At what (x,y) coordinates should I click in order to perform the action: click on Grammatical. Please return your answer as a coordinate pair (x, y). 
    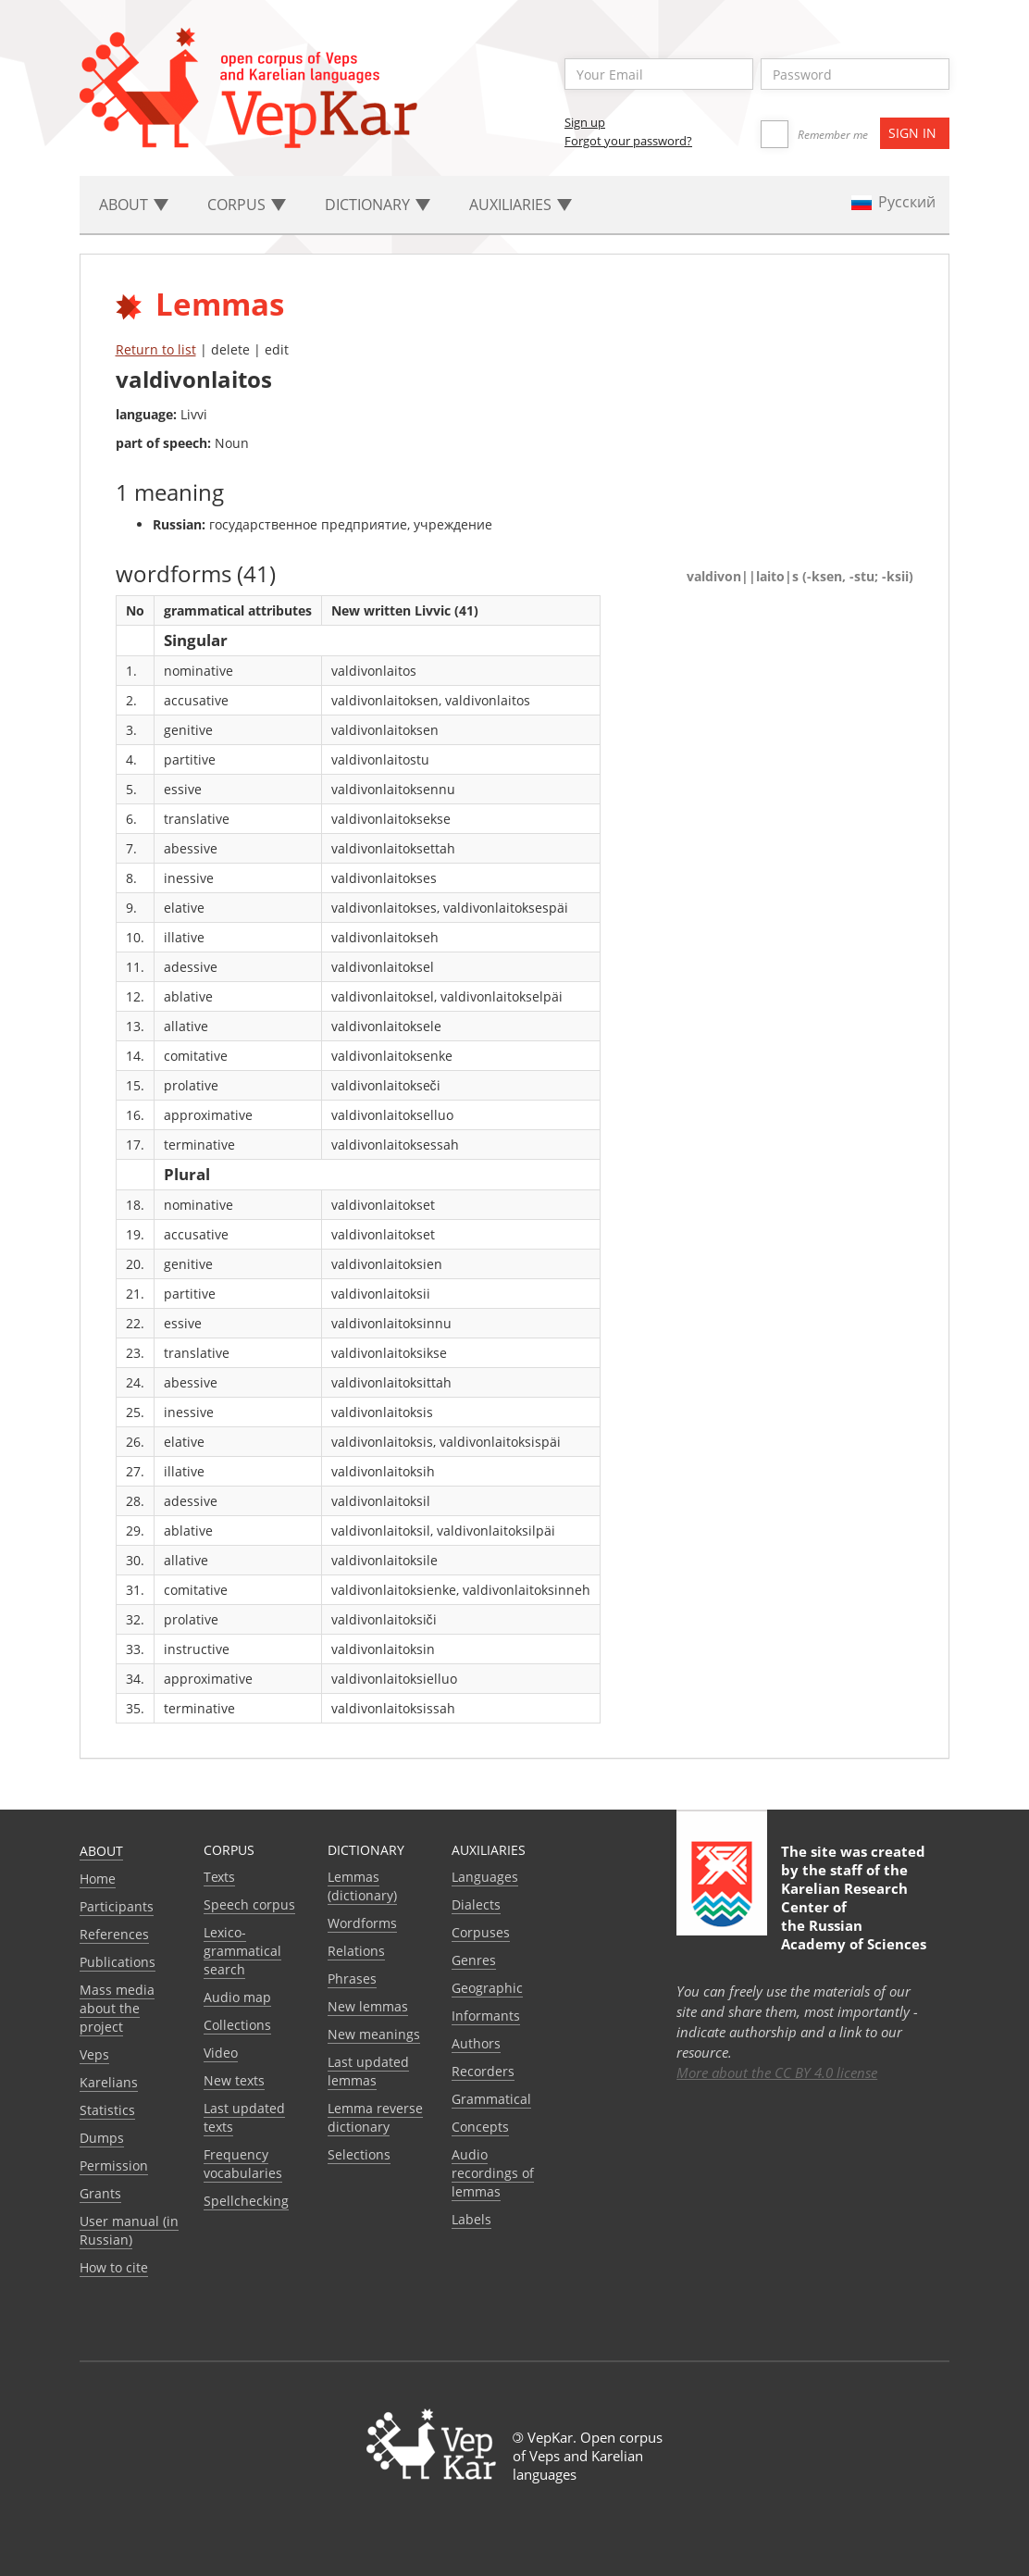
    Looking at the image, I should click on (491, 2099).